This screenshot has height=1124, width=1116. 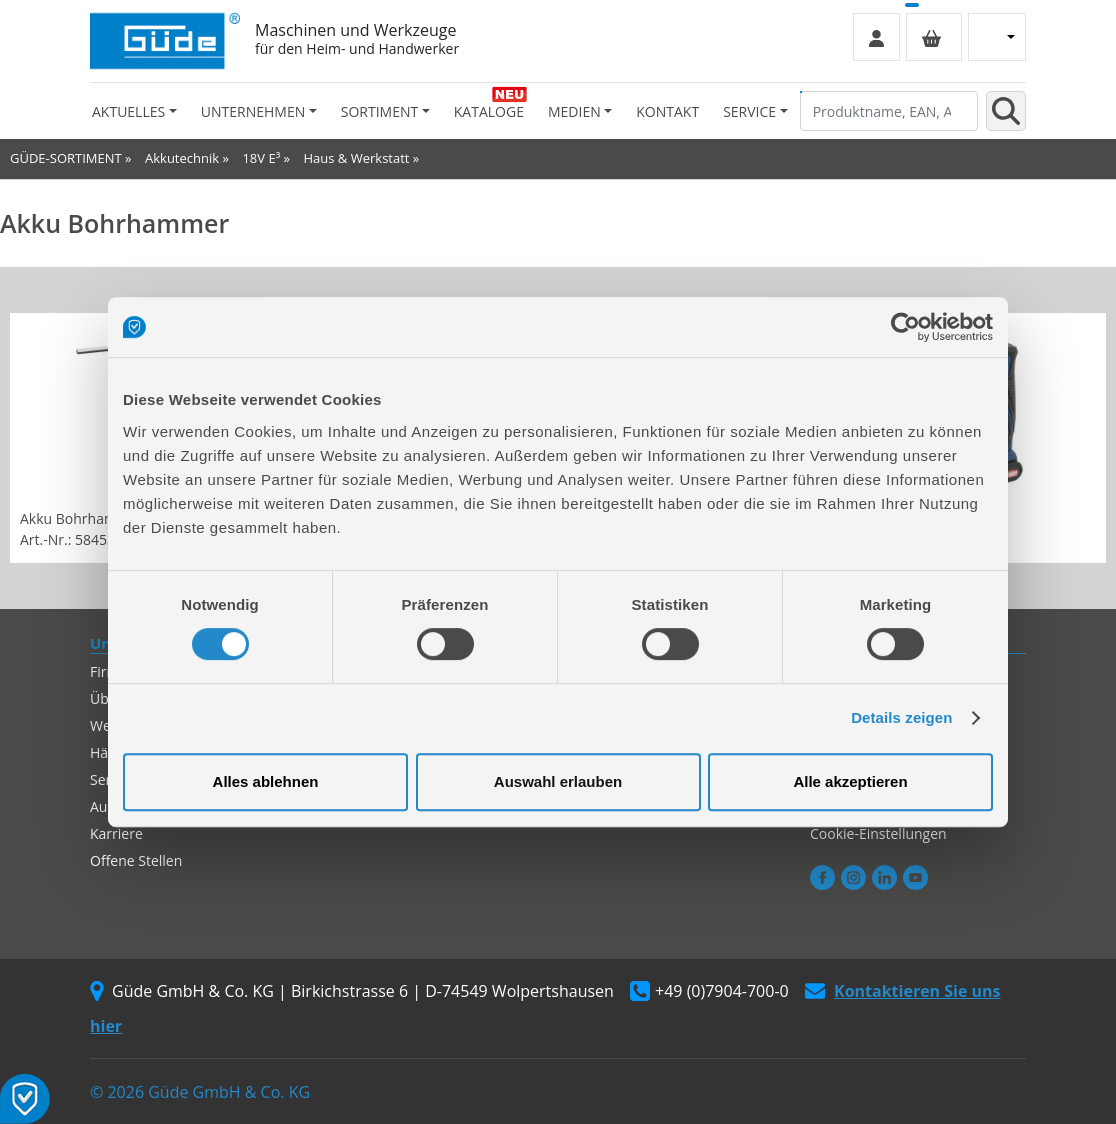 I want to click on Sortiment [button], so click(x=379, y=111).